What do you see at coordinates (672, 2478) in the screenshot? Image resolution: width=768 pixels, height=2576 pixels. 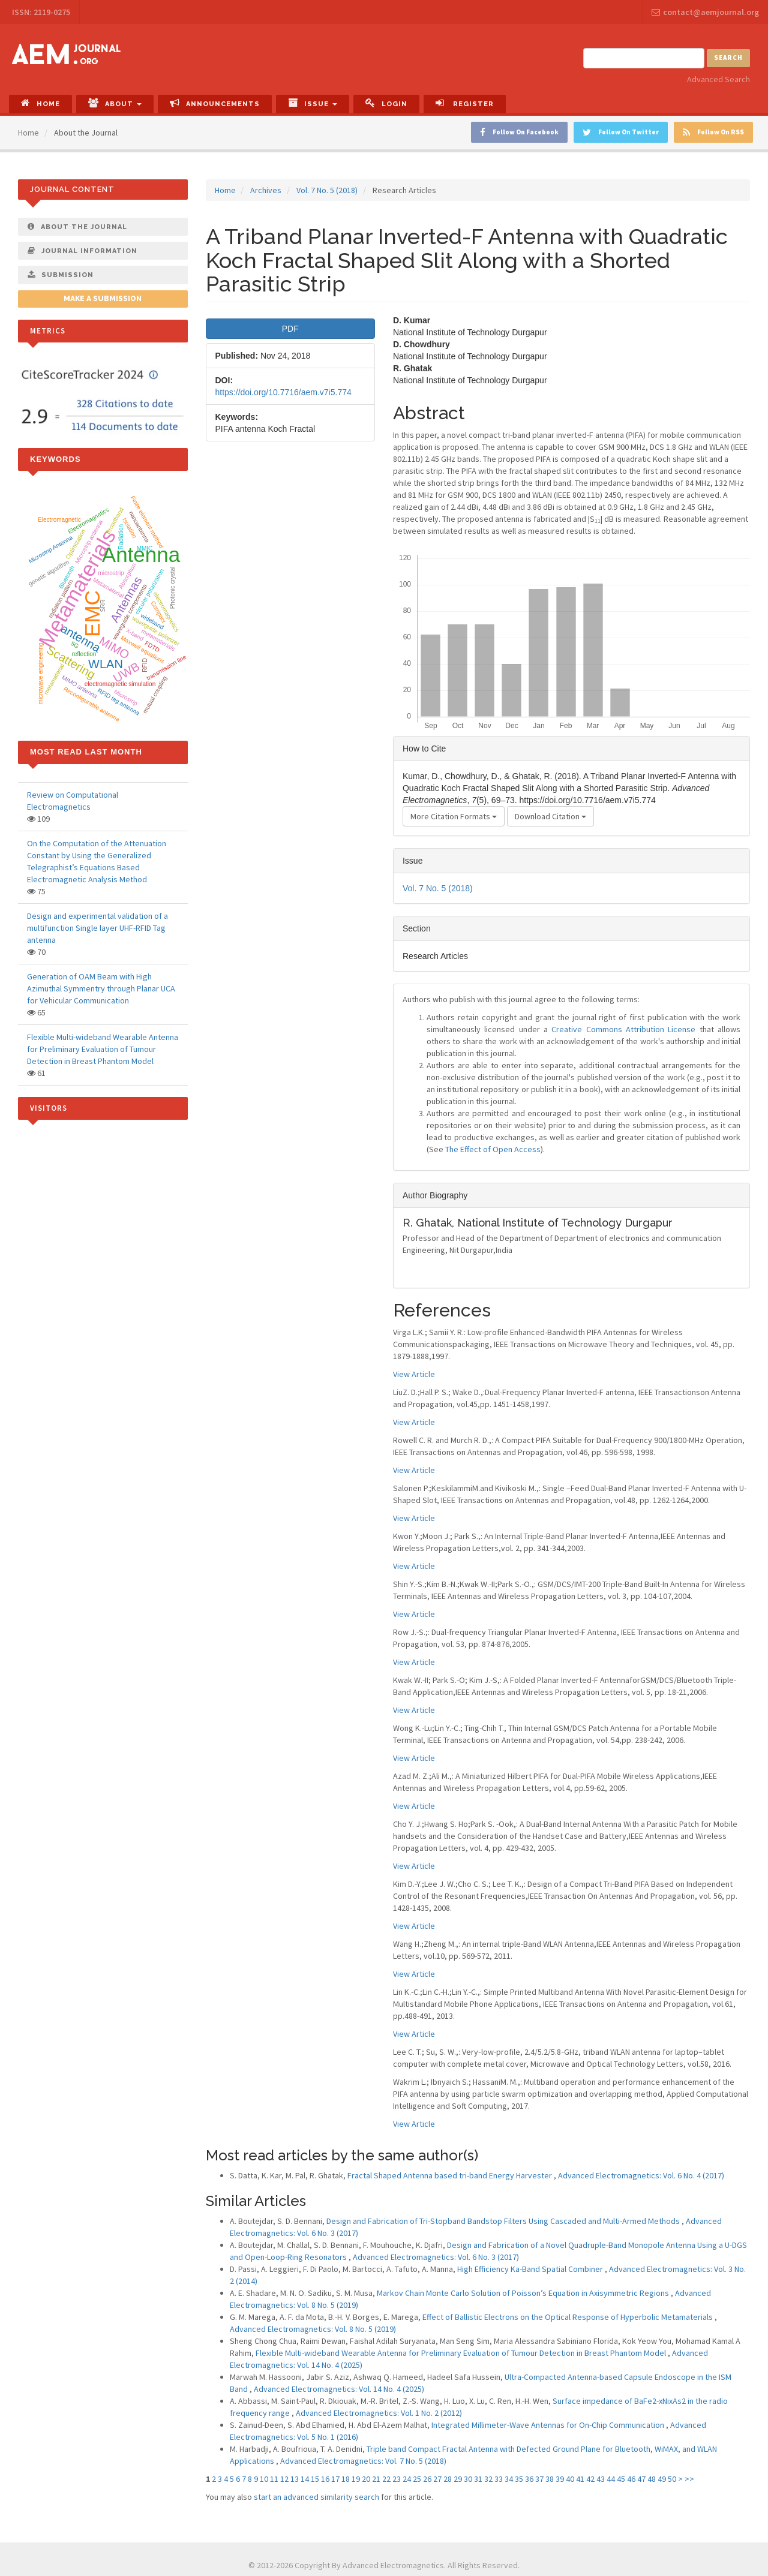 I see `50` at bounding box center [672, 2478].